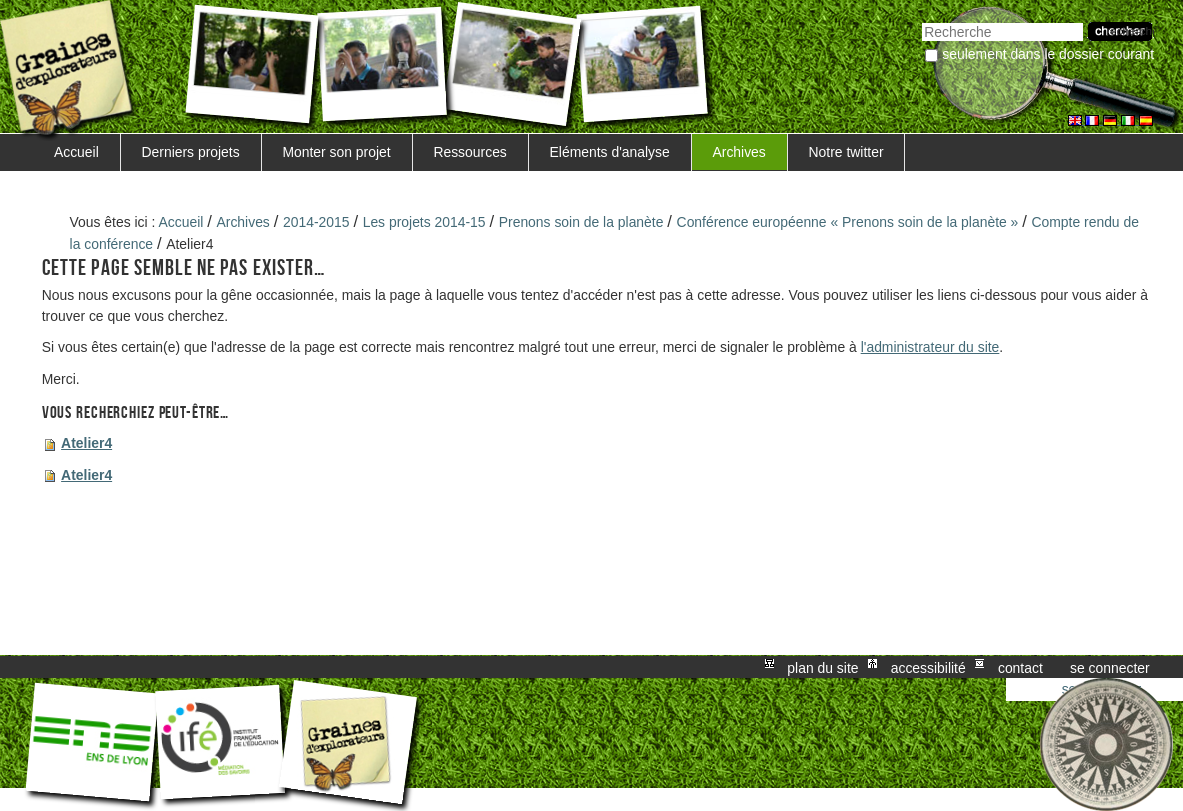 Image resolution: width=1183 pixels, height=811 pixels. I want to click on Les projets 2014-15, so click(424, 222).